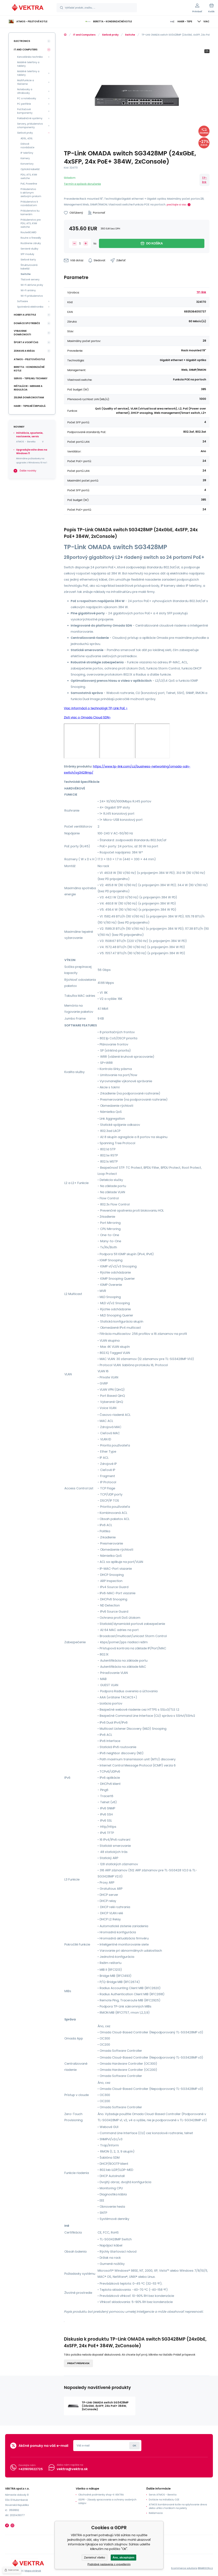 The height and width of the screenshot is (2576, 218). What do you see at coordinates (29, 368) in the screenshot?
I see `Beretta - kondenzačné kotle` at bounding box center [29, 368].